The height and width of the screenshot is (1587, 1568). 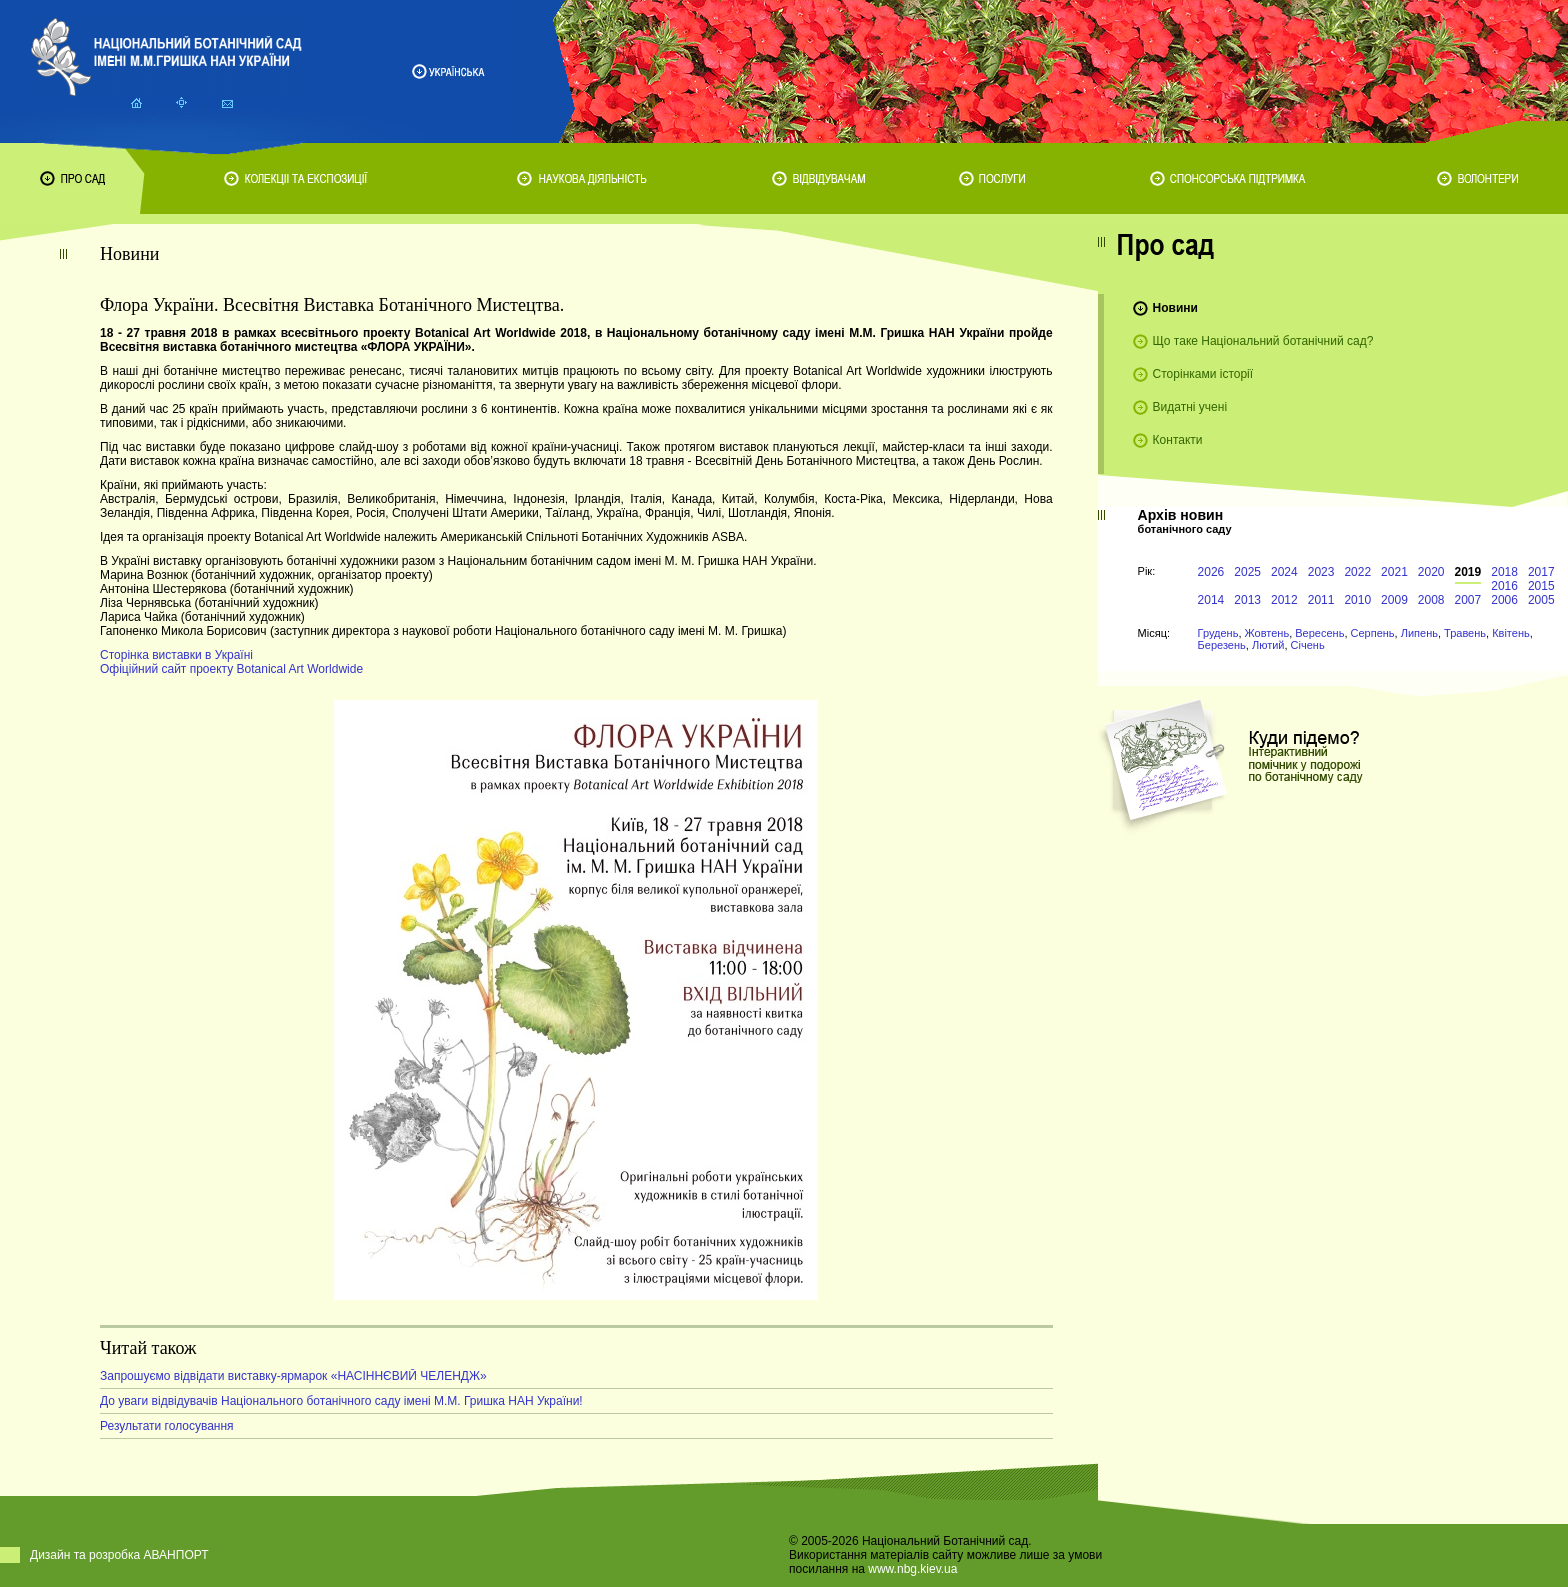 What do you see at coordinates (1247, 572) in the screenshot?
I see `2025` at bounding box center [1247, 572].